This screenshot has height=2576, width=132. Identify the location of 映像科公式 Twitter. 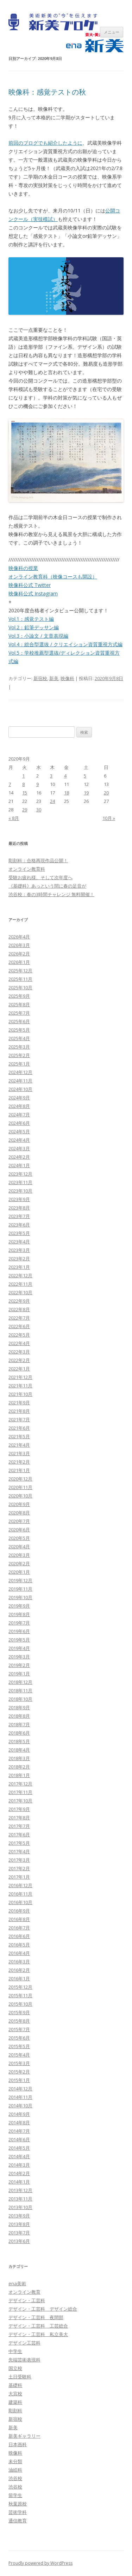
(29, 585).